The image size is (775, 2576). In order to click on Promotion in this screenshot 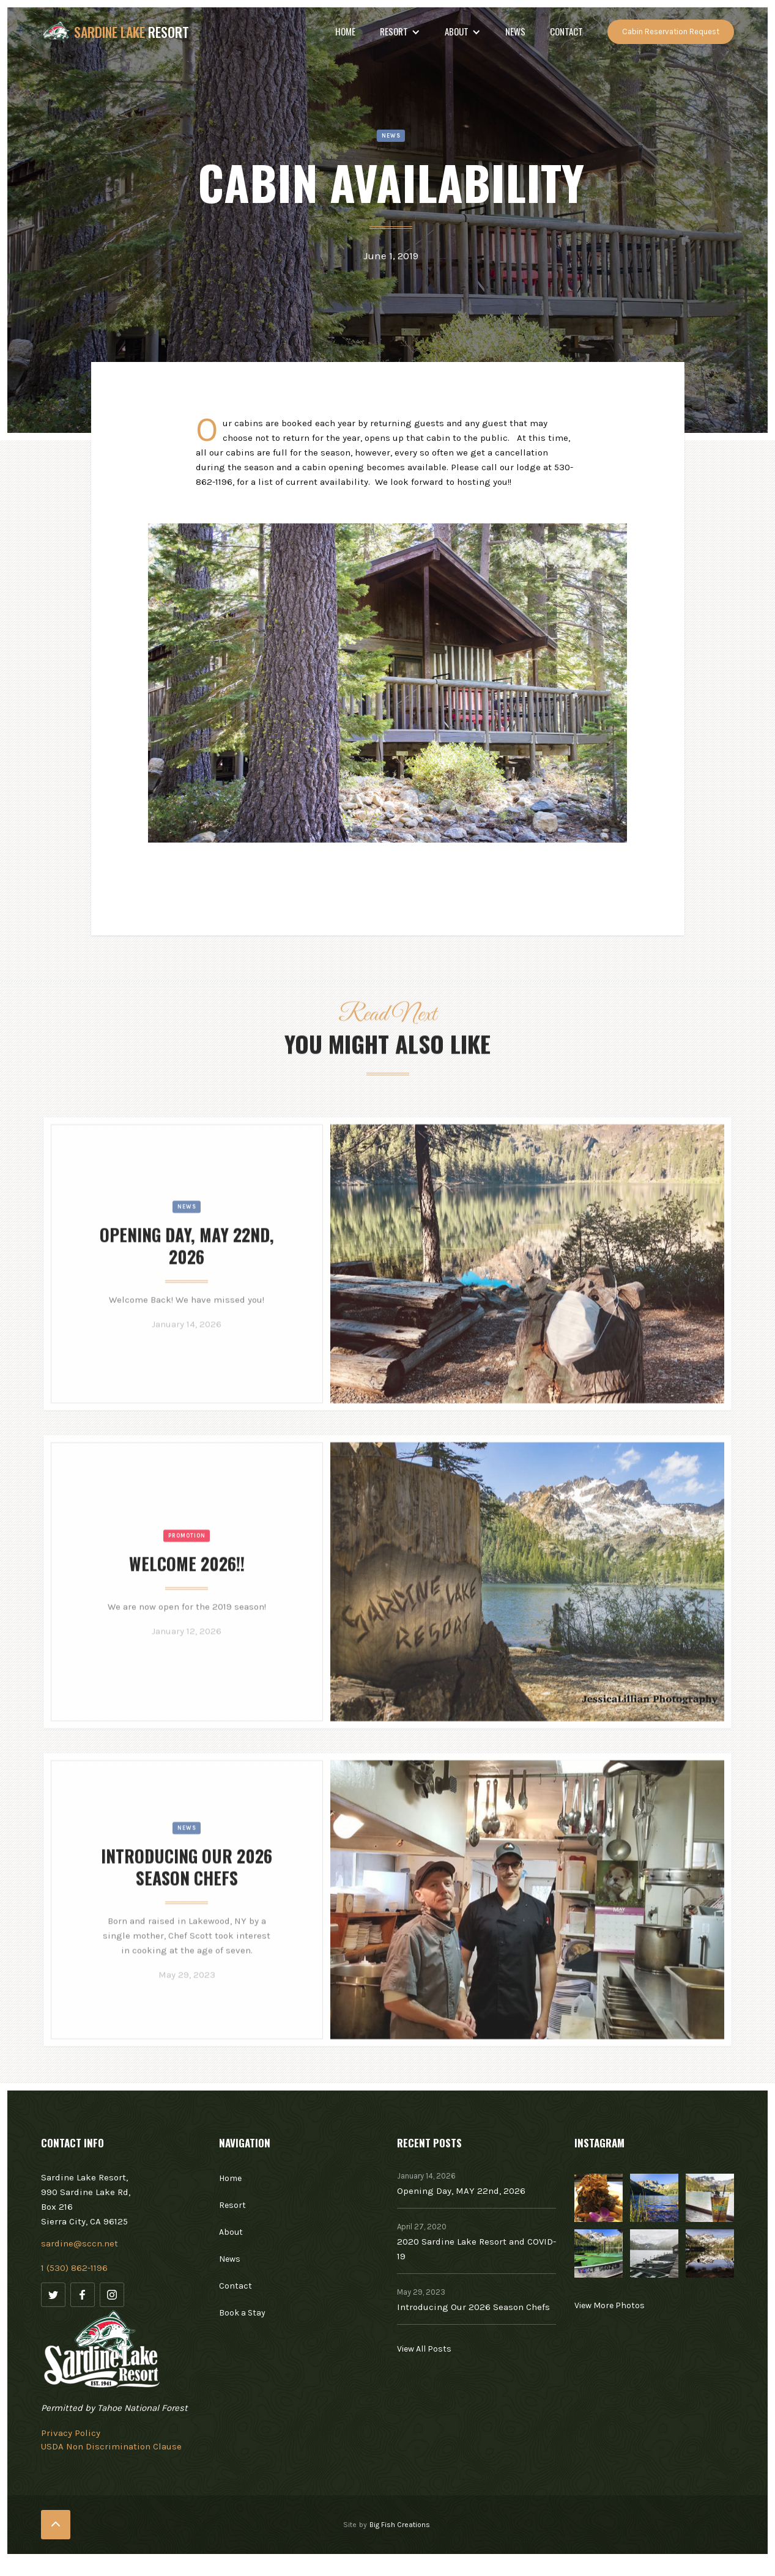, I will do `click(187, 1569)`.